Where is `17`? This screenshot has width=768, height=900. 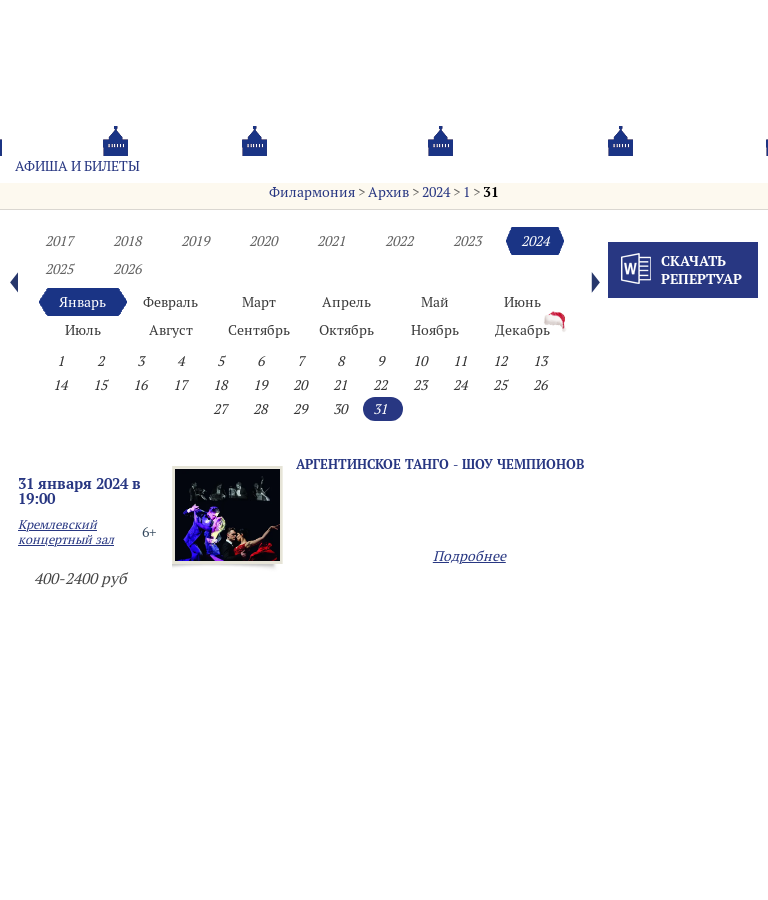
17 is located at coordinates (180, 385).